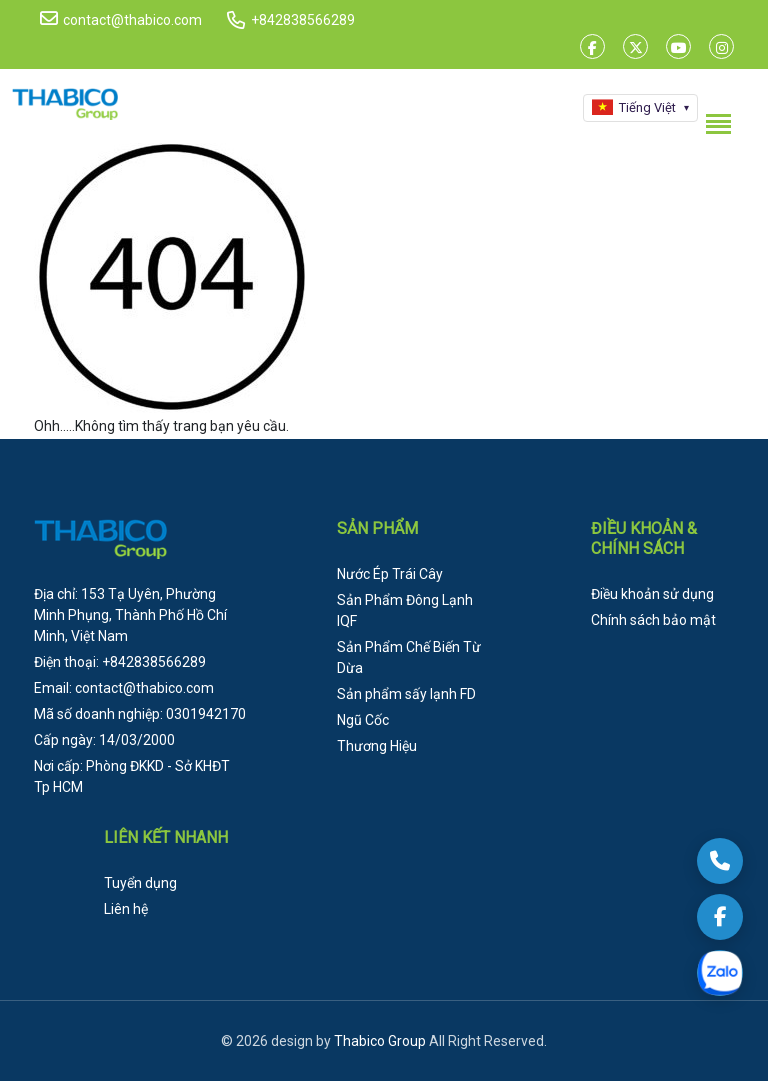  Describe the element at coordinates (303, 20) in the screenshot. I see `+842838566289` at that location.